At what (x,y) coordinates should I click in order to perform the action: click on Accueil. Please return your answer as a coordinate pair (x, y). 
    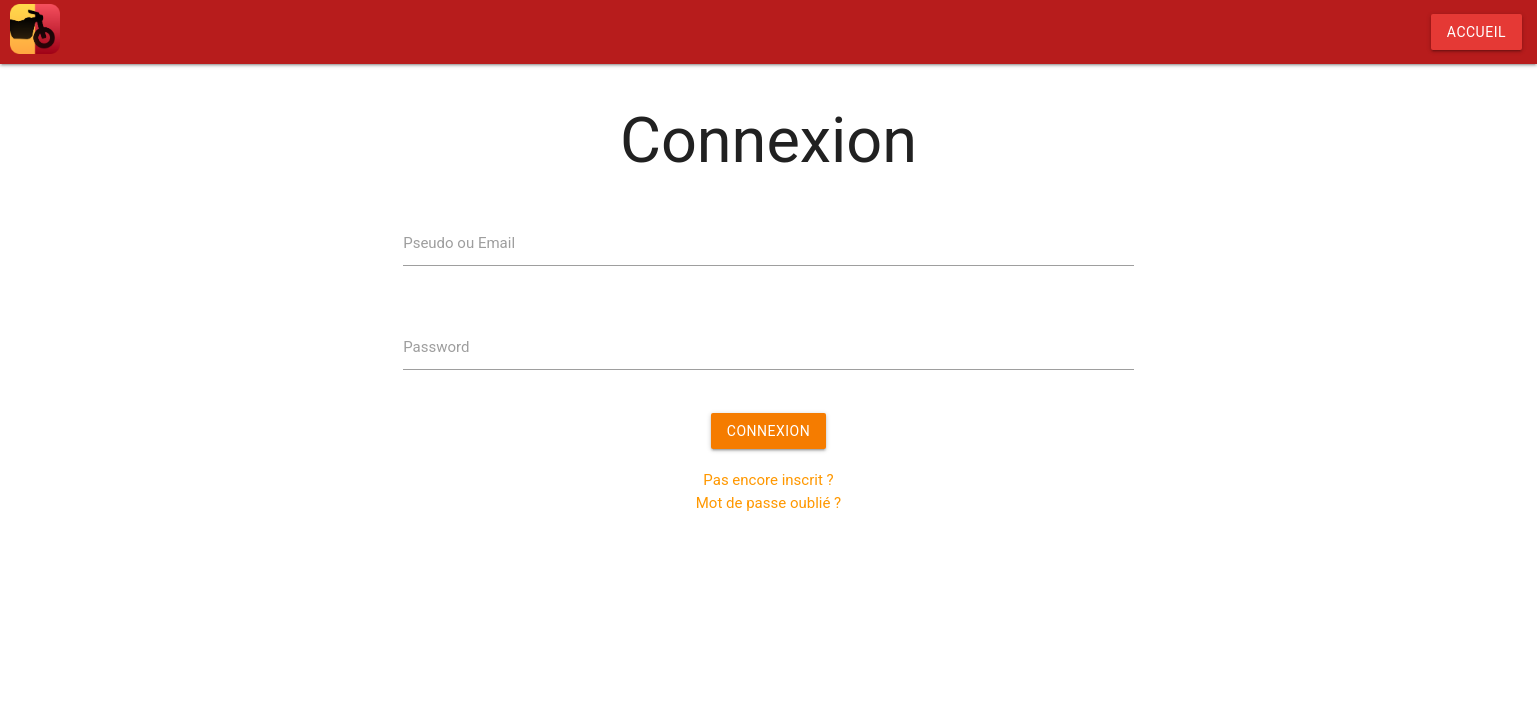
    Looking at the image, I should click on (1476, 32).